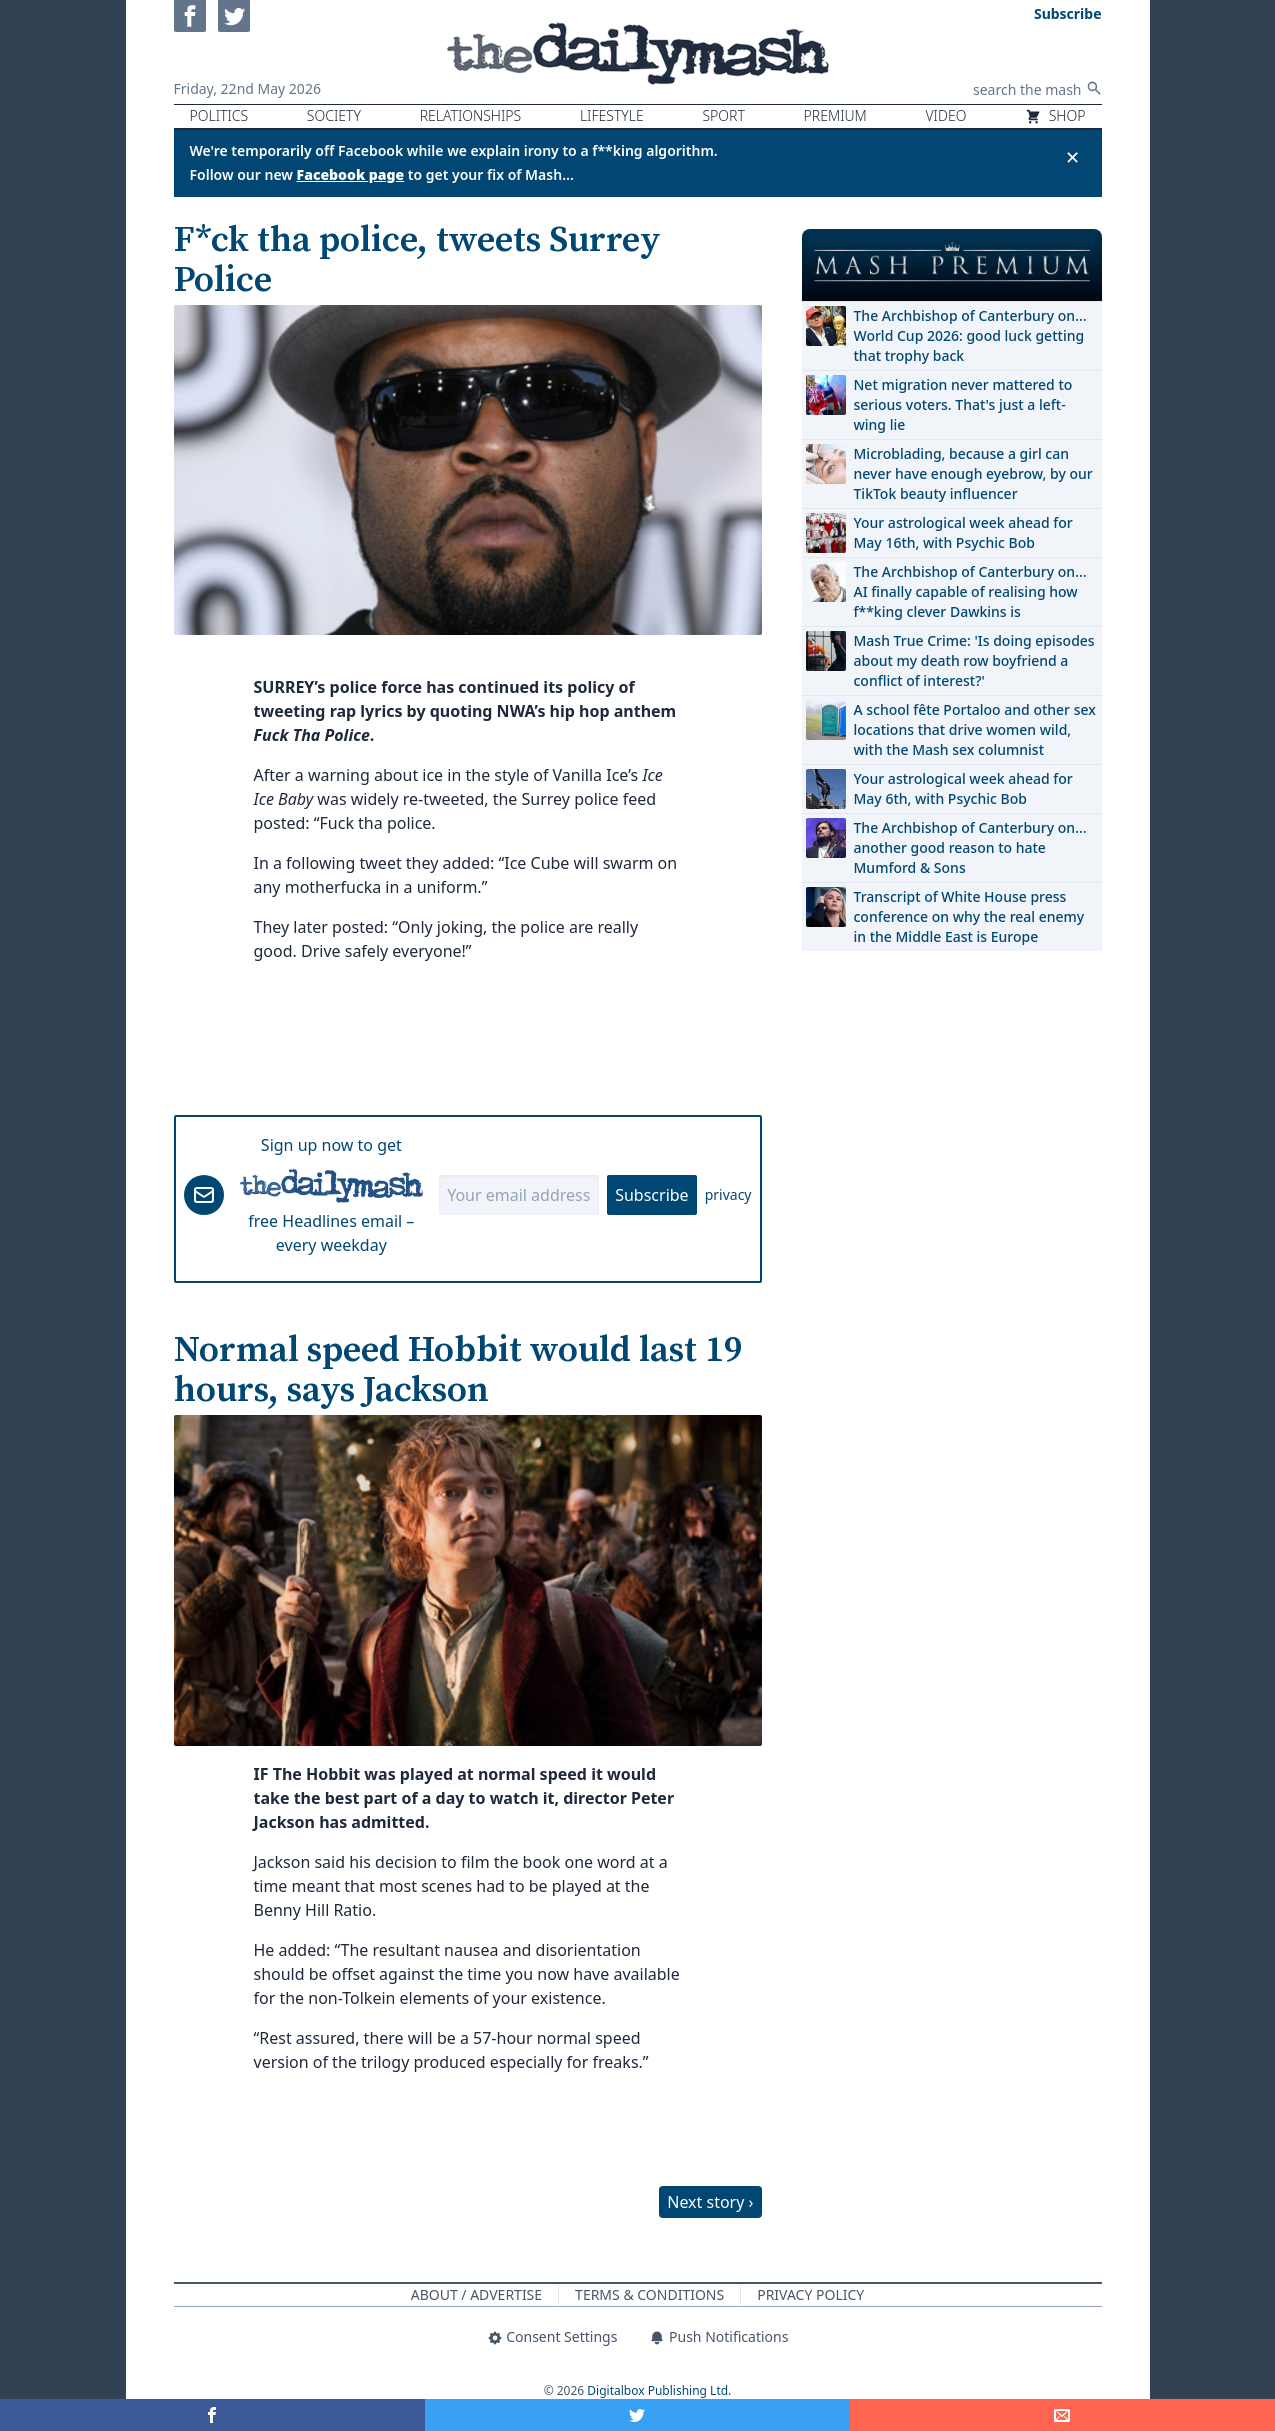 This screenshot has height=2431, width=1275. I want to click on The Archbishop of Canterbury on… another good reason to hate Mumford & Sons, so click(970, 847).